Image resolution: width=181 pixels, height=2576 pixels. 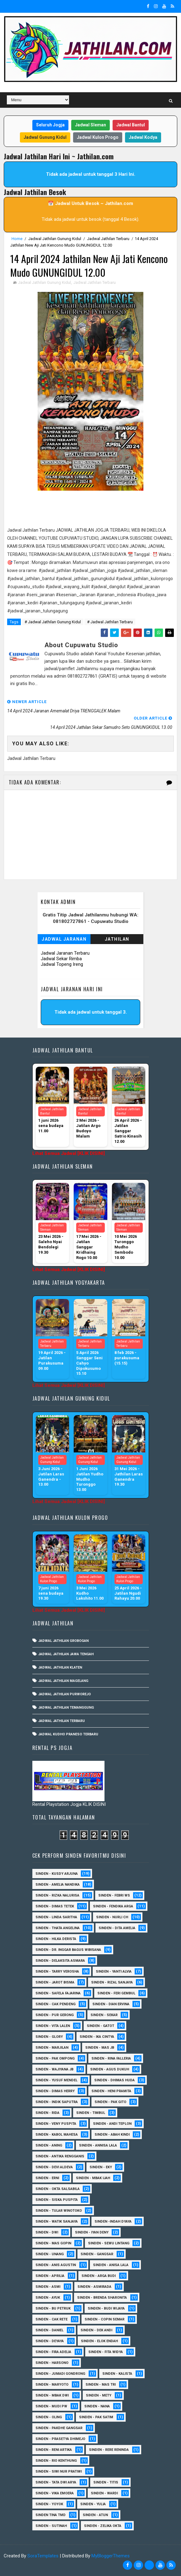 I want to click on Jadwal Gunung Kidul, so click(x=45, y=137).